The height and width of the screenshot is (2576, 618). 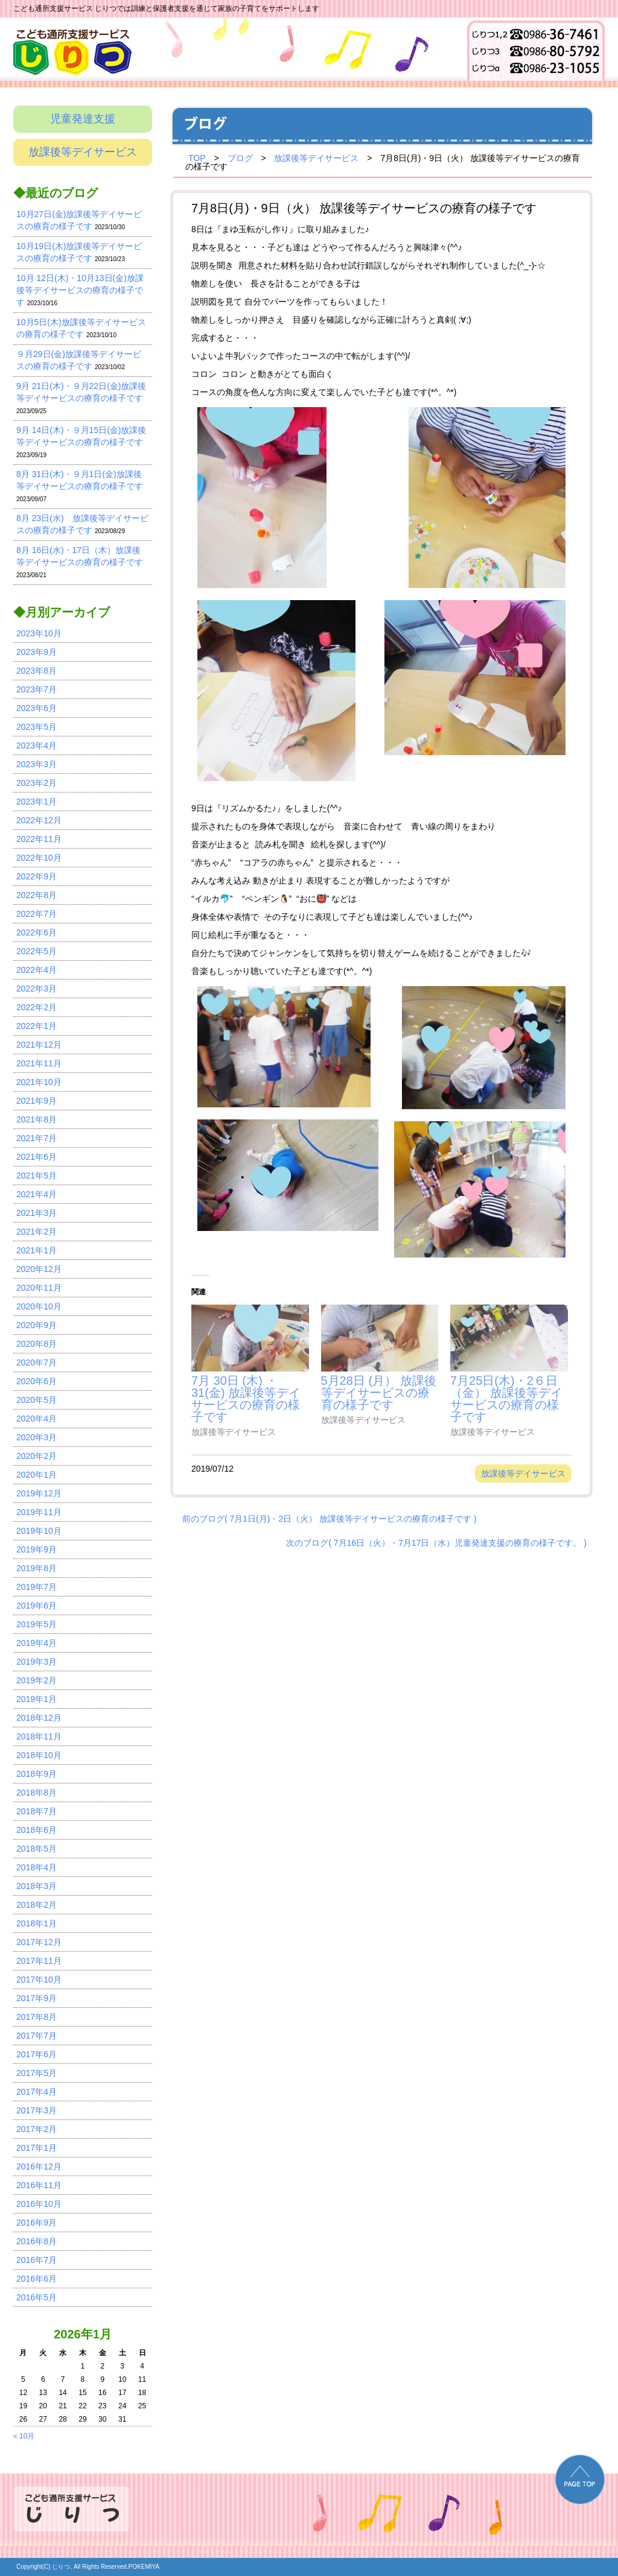 What do you see at coordinates (246, 1398) in the screenshot?
I see `7月 30日 (木) ・31(金) 放課後等デイサービスの療育の様子です` at bounding box center [246, 1398].